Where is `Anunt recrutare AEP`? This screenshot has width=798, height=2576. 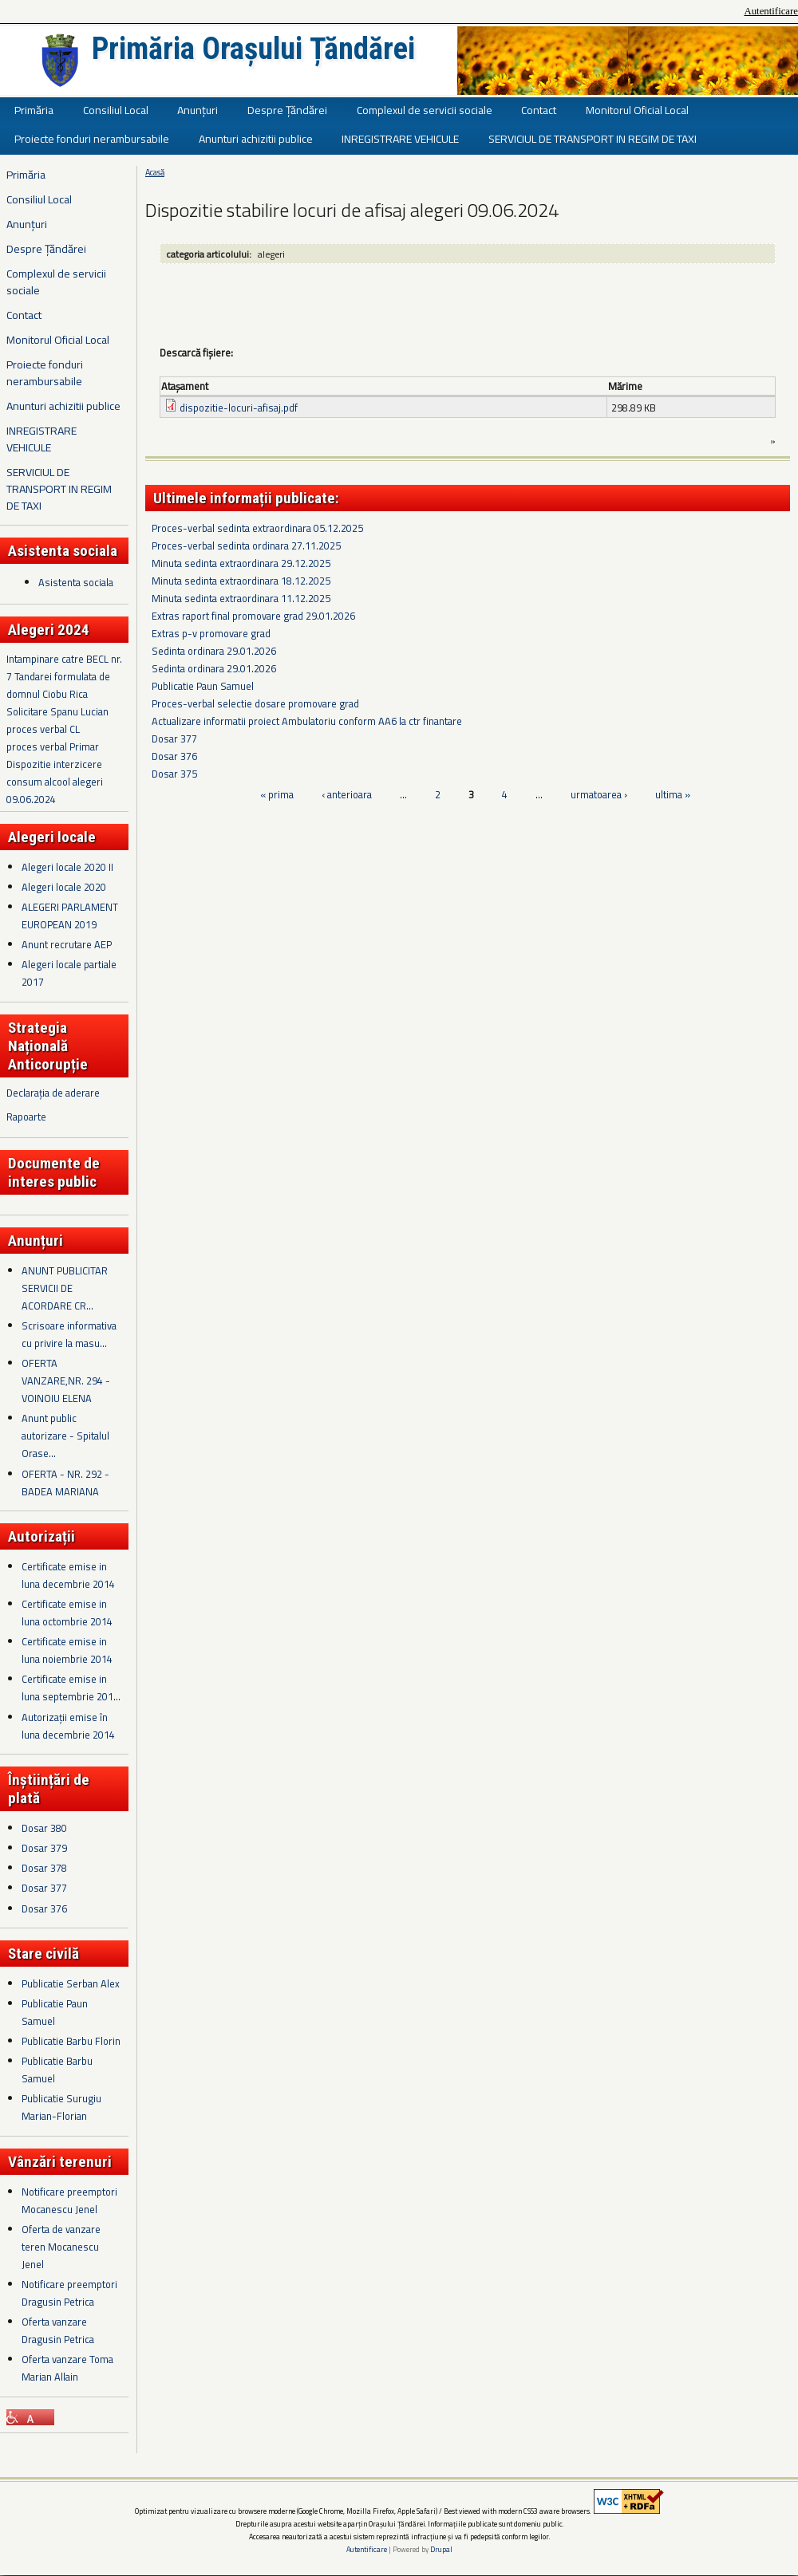 Anunt recrutare AEP is located at coordinates (67, 944).